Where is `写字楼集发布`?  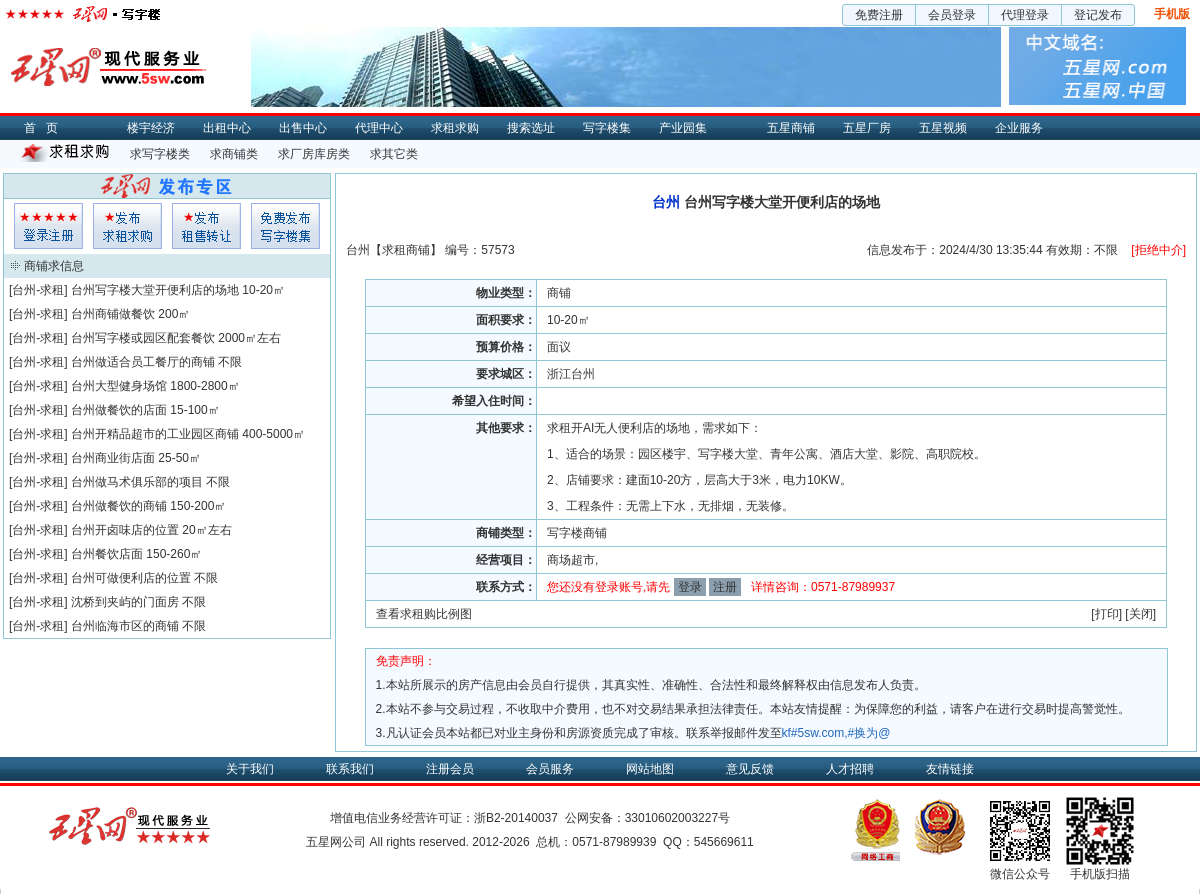
写字楼集发布 is located at coordinates (285, 226).